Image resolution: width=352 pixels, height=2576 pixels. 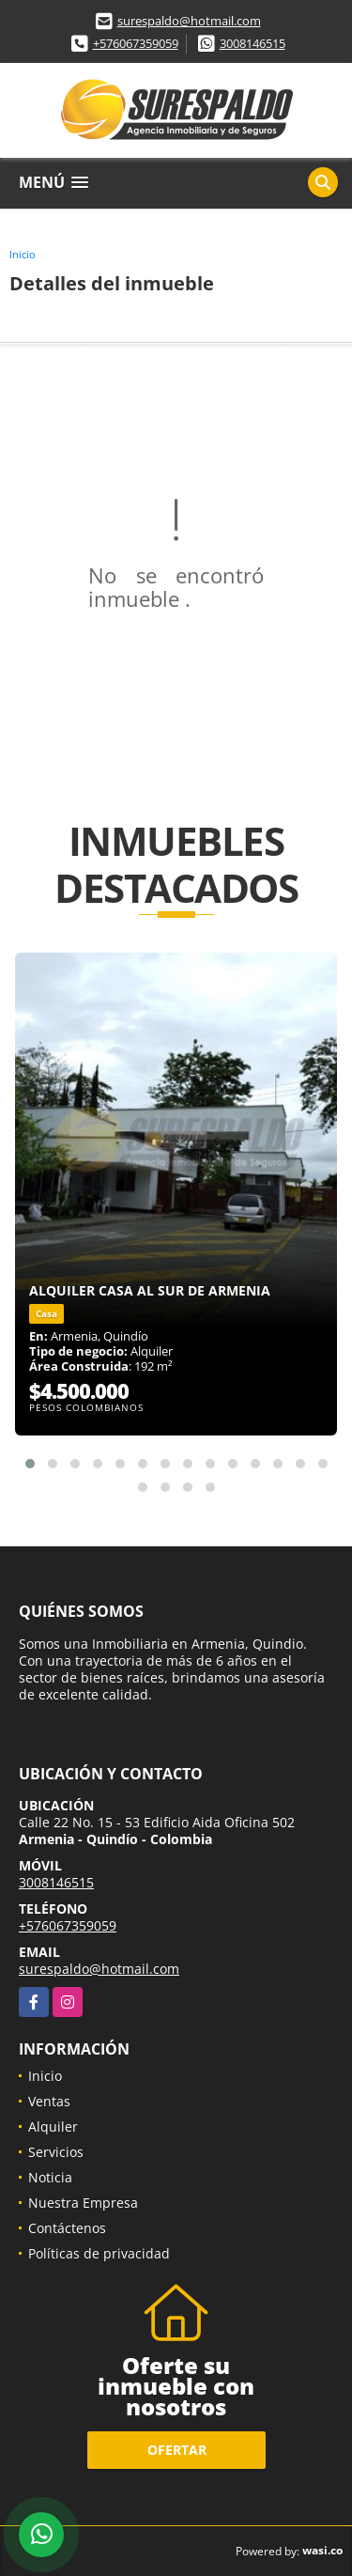 What do you see at coordinates (49, 2101) in the screenshot?
I see `Ventas` at bounding box center [49, 2101].